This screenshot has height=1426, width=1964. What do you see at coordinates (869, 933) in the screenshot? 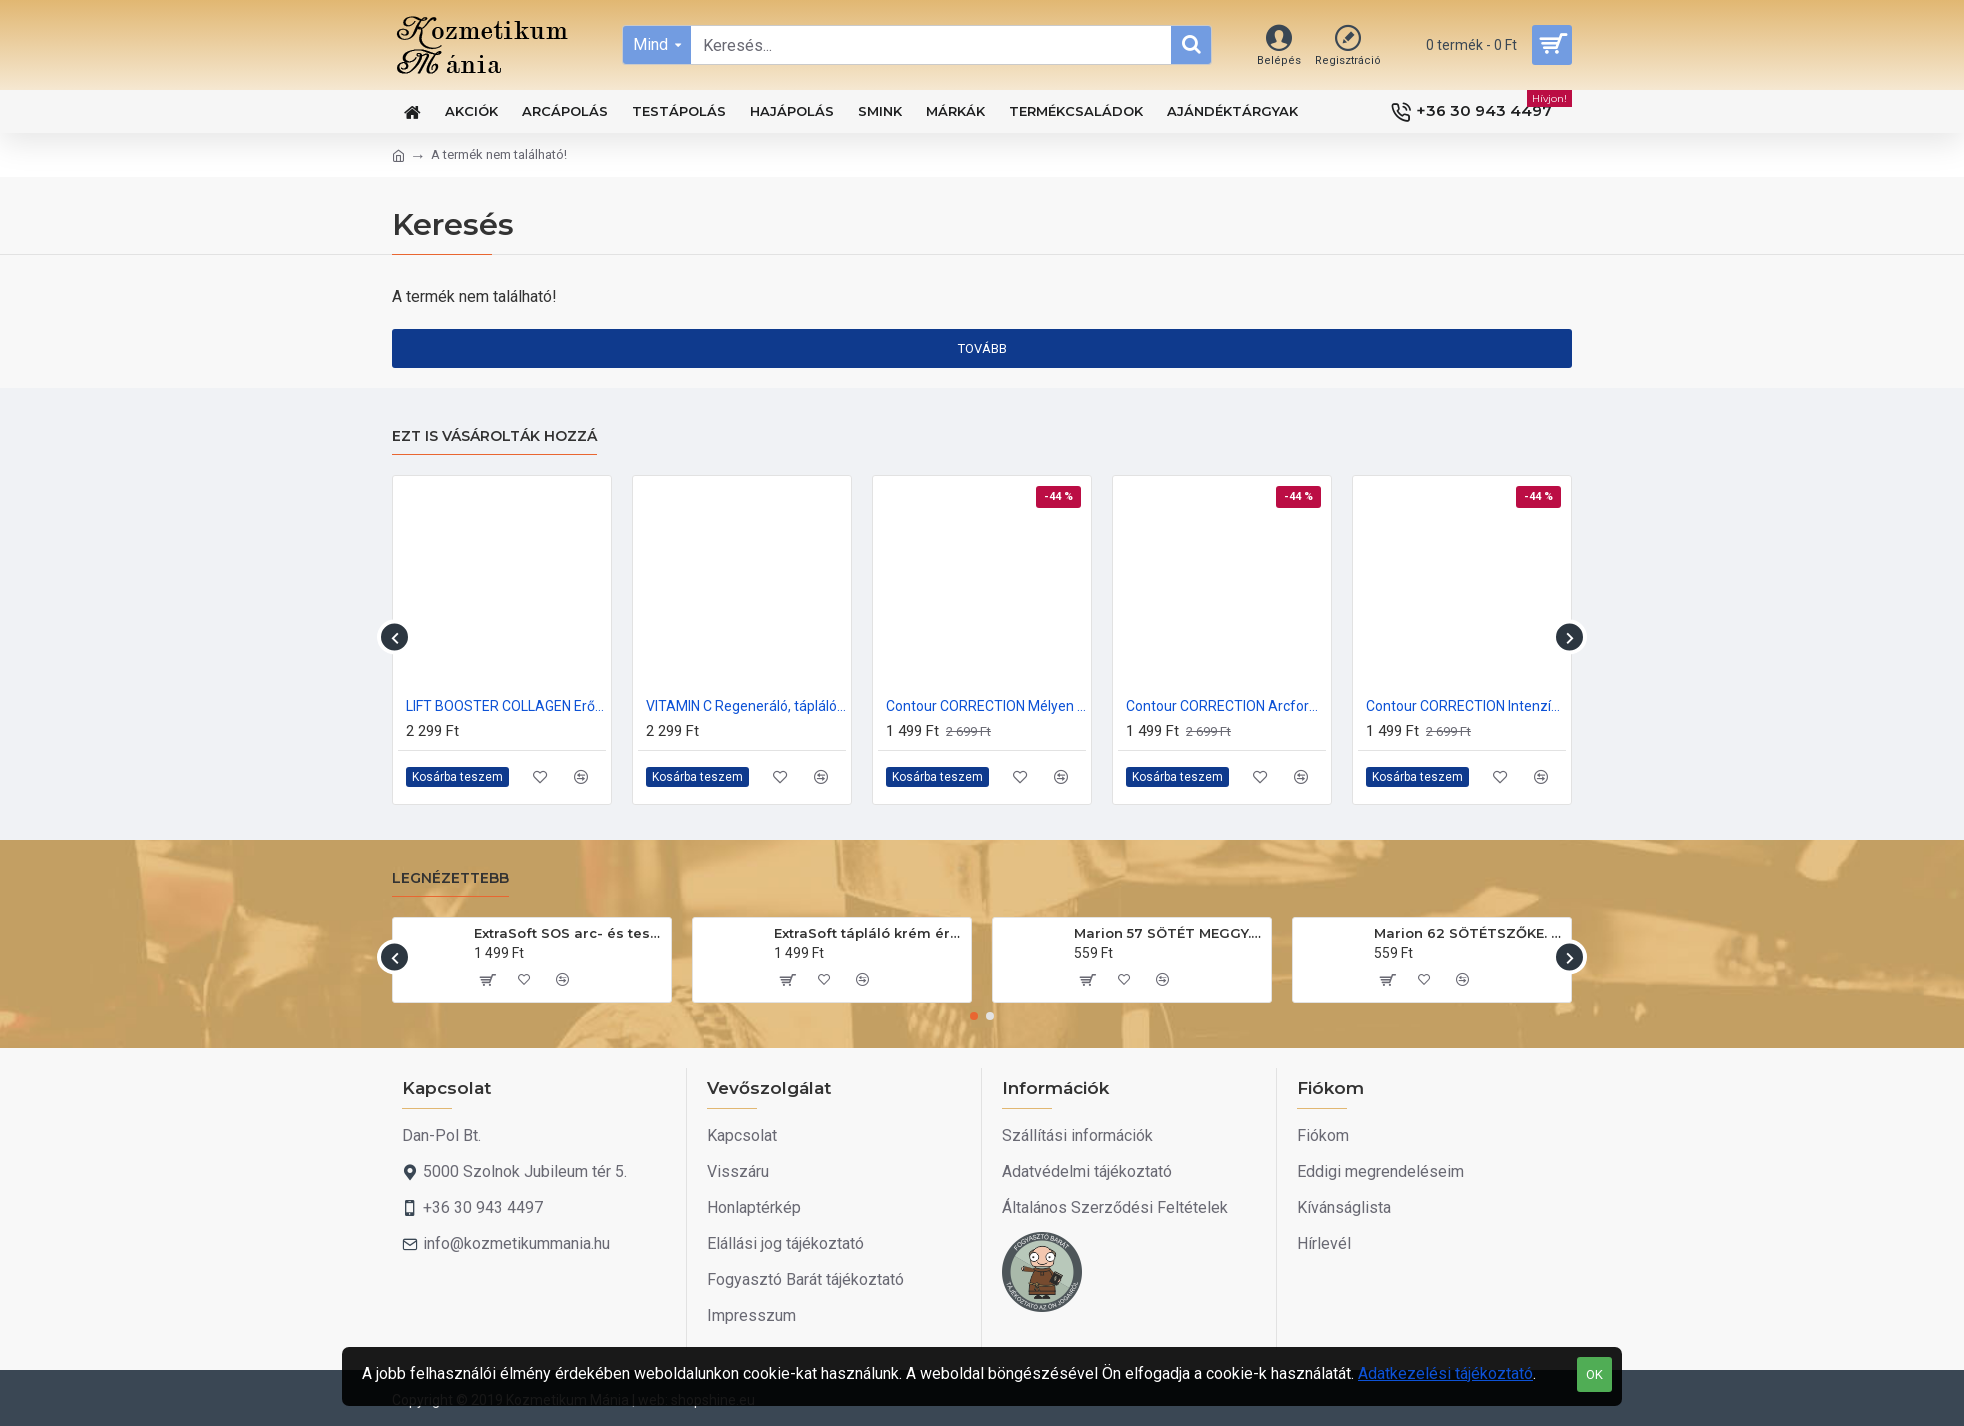
I see `ExtraSoft tápláló krém érzékeny bőrre 200ml` at bounding box center [869, 933].